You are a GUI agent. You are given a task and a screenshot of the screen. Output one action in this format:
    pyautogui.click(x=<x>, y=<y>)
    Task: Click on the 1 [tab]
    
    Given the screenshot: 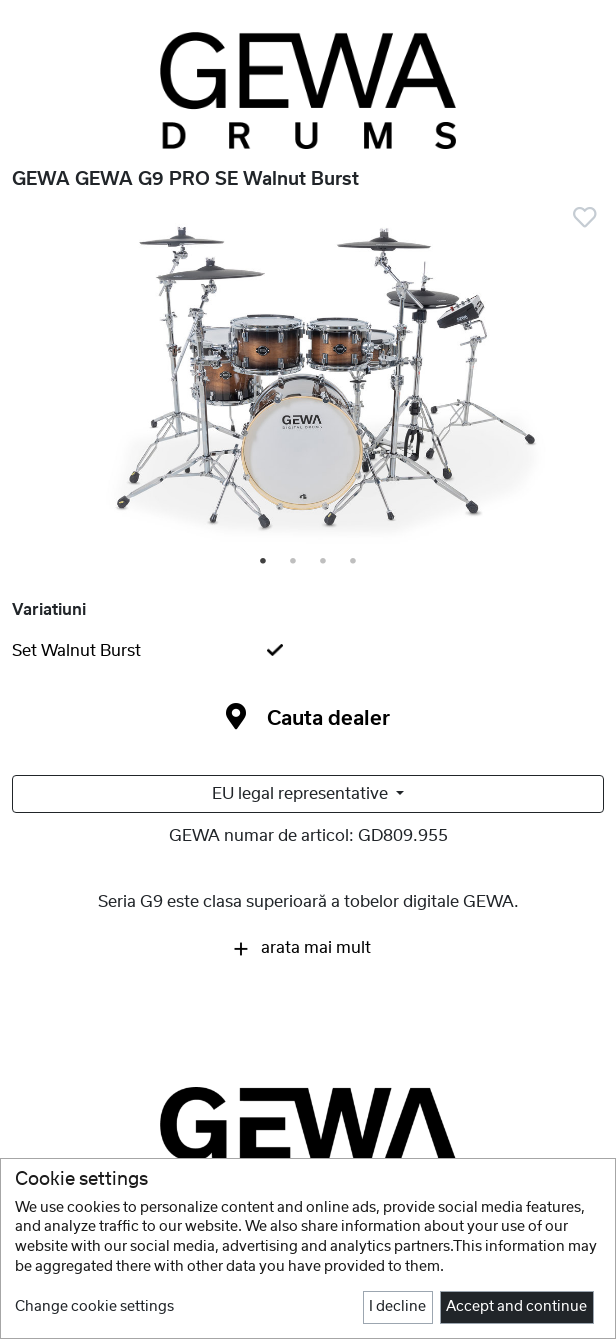 What is the action you would take?
    pyautogui.click(x=264, y=562)
    